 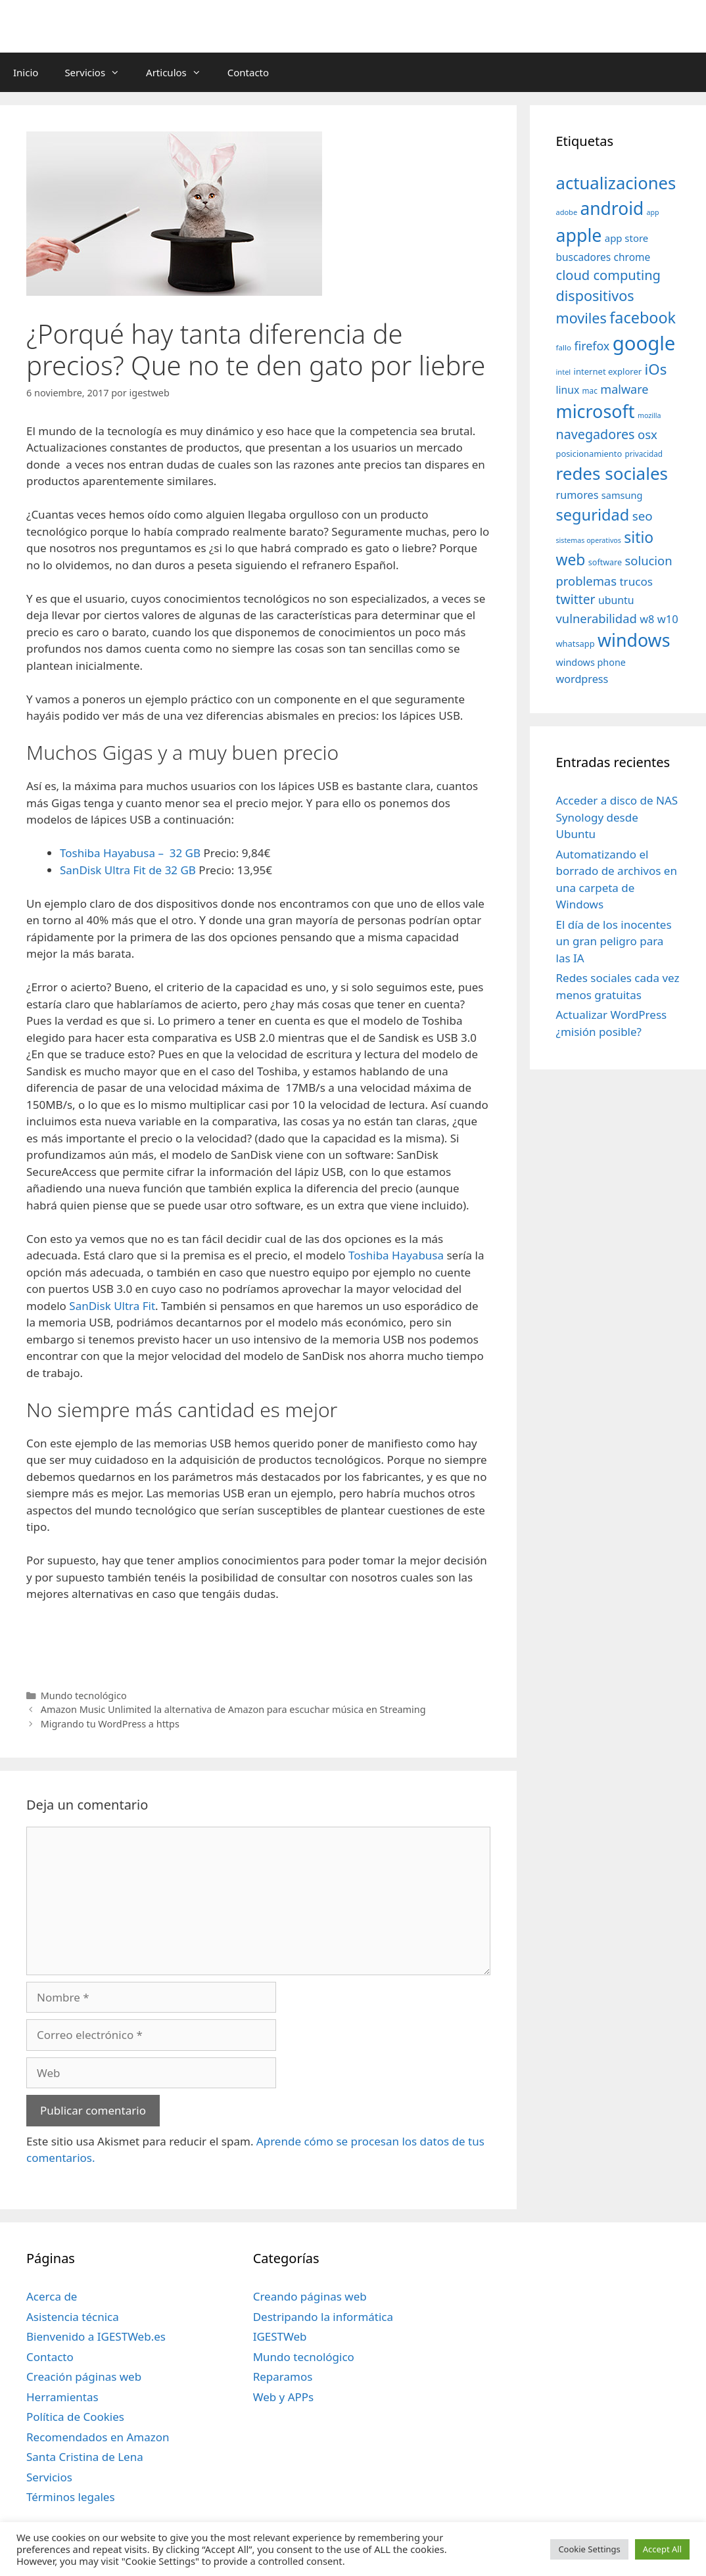 I want to click on El día de los inocentes un gran peligro para las IA, so click(x=614, y=941).